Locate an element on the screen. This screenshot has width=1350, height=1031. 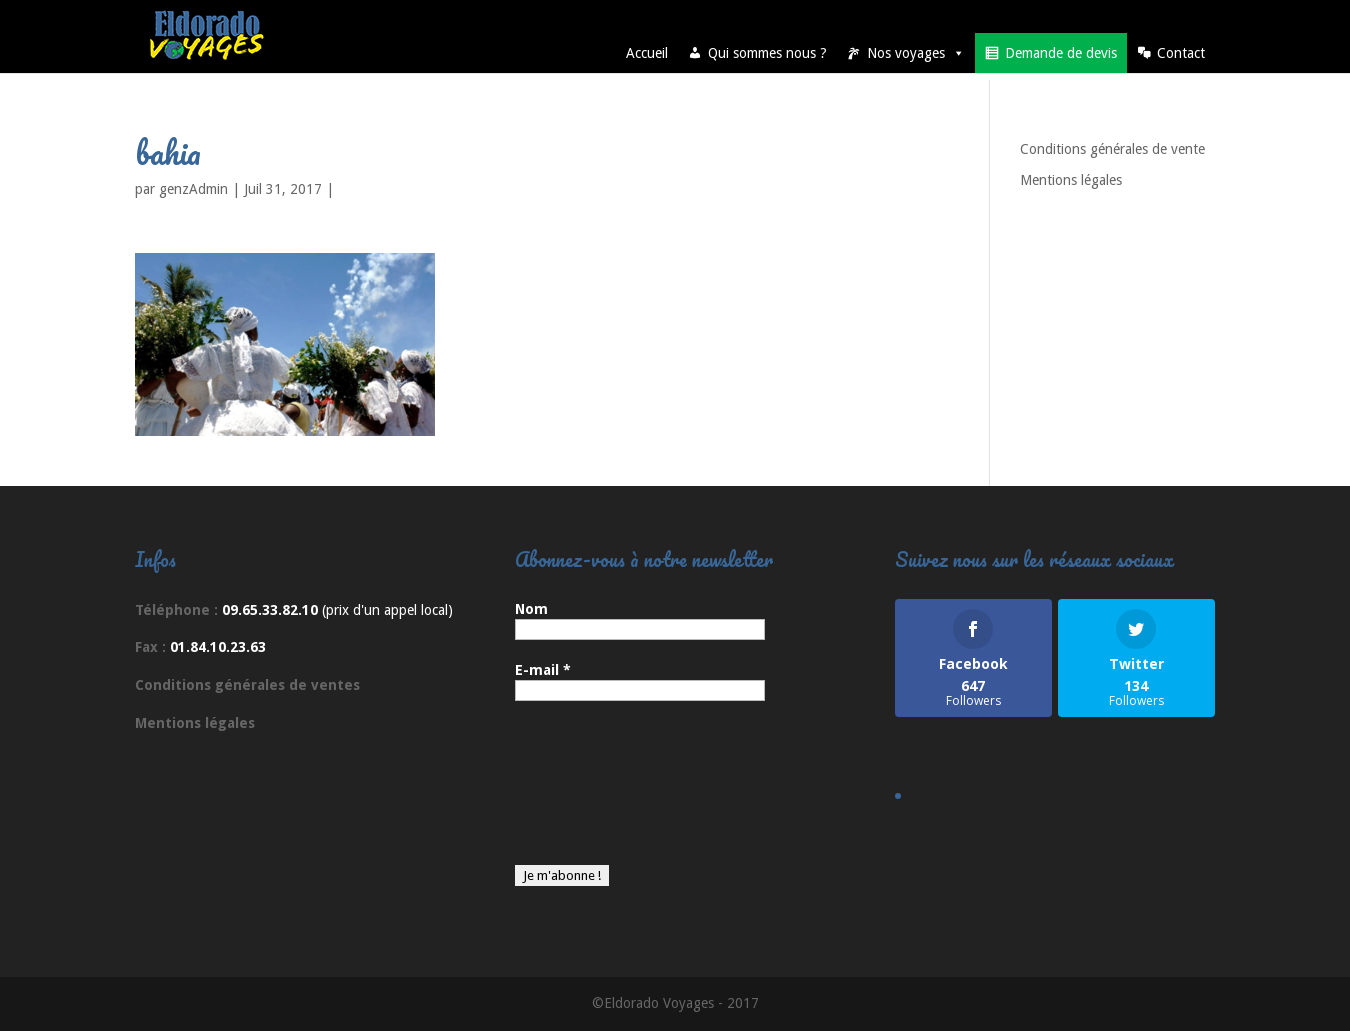
[presentation] is located at coordinates (597, 793).